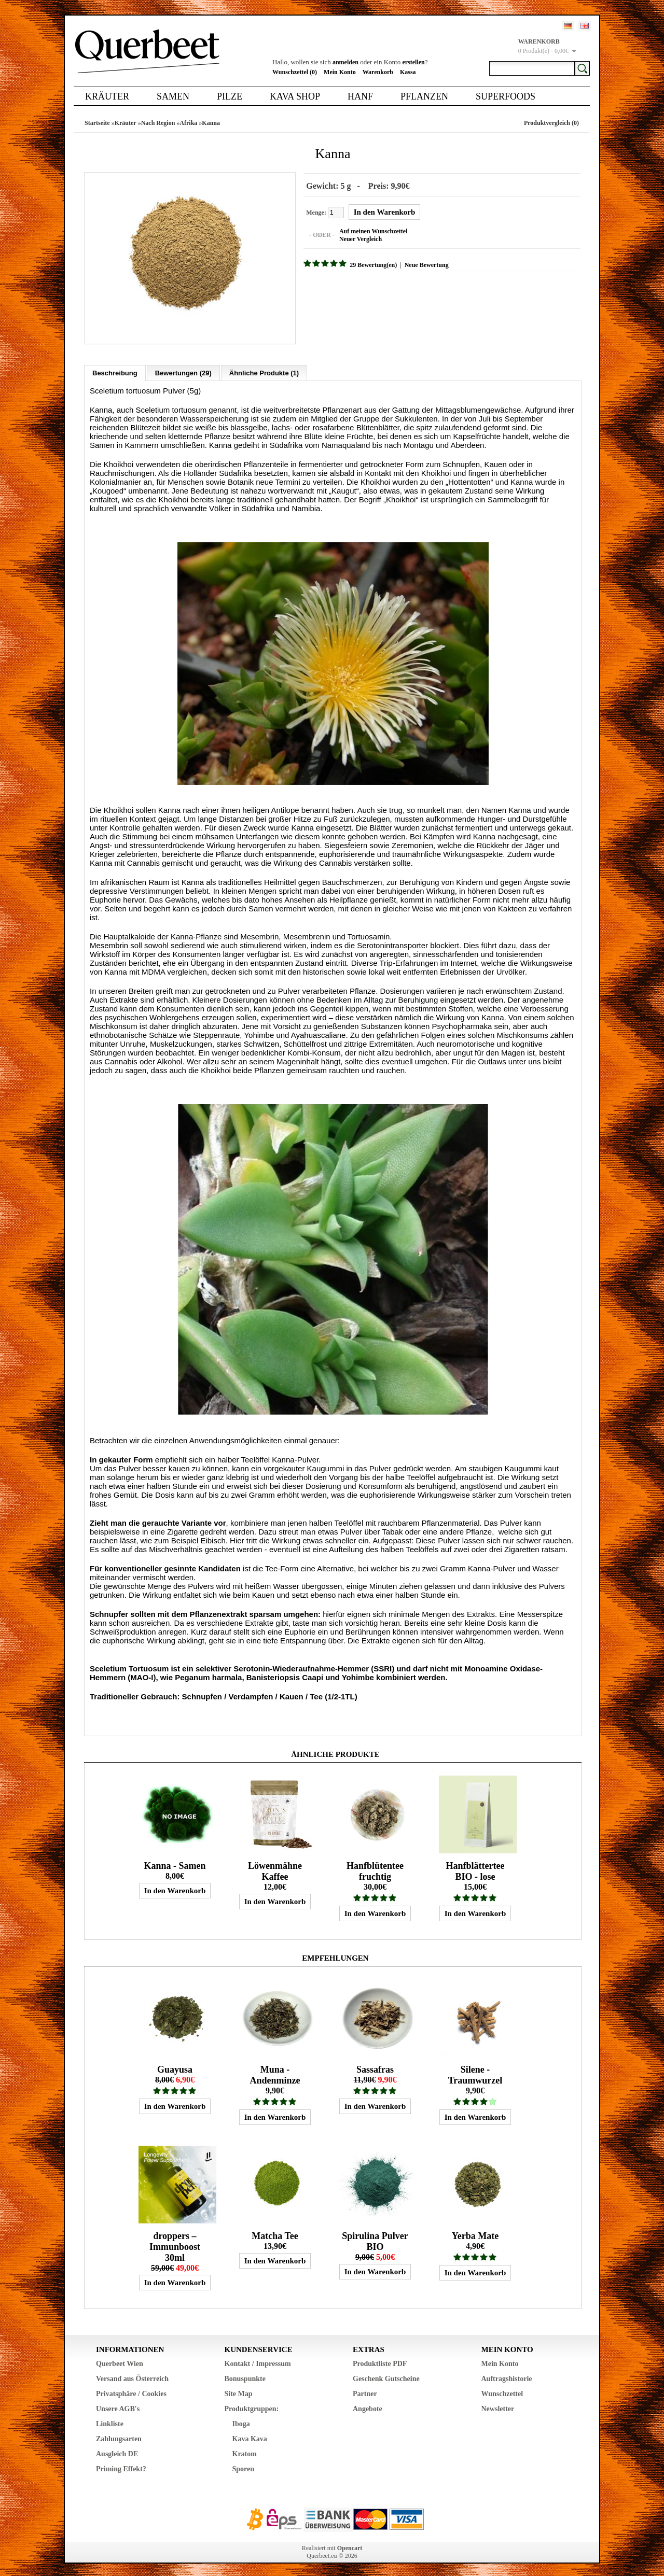 Image resolution: width=664 pixels, height=2576 pixels. Describe the element at coordinates (408, 72) in the screenshot. I see `Kassa` at that location.